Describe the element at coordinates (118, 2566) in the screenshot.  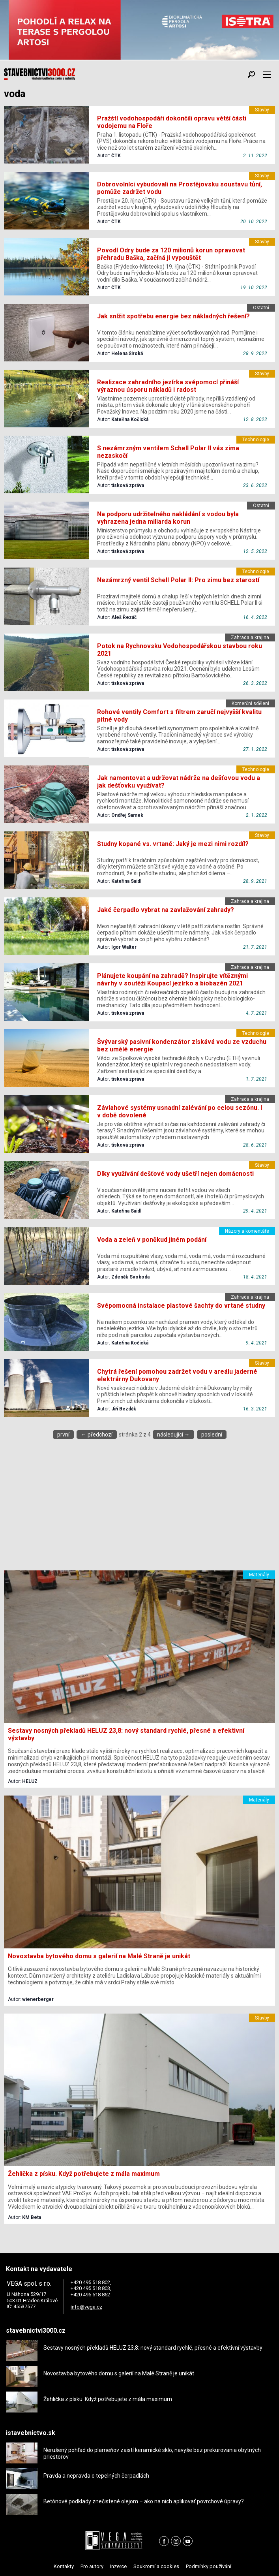
I see `Inzerce` at that location.